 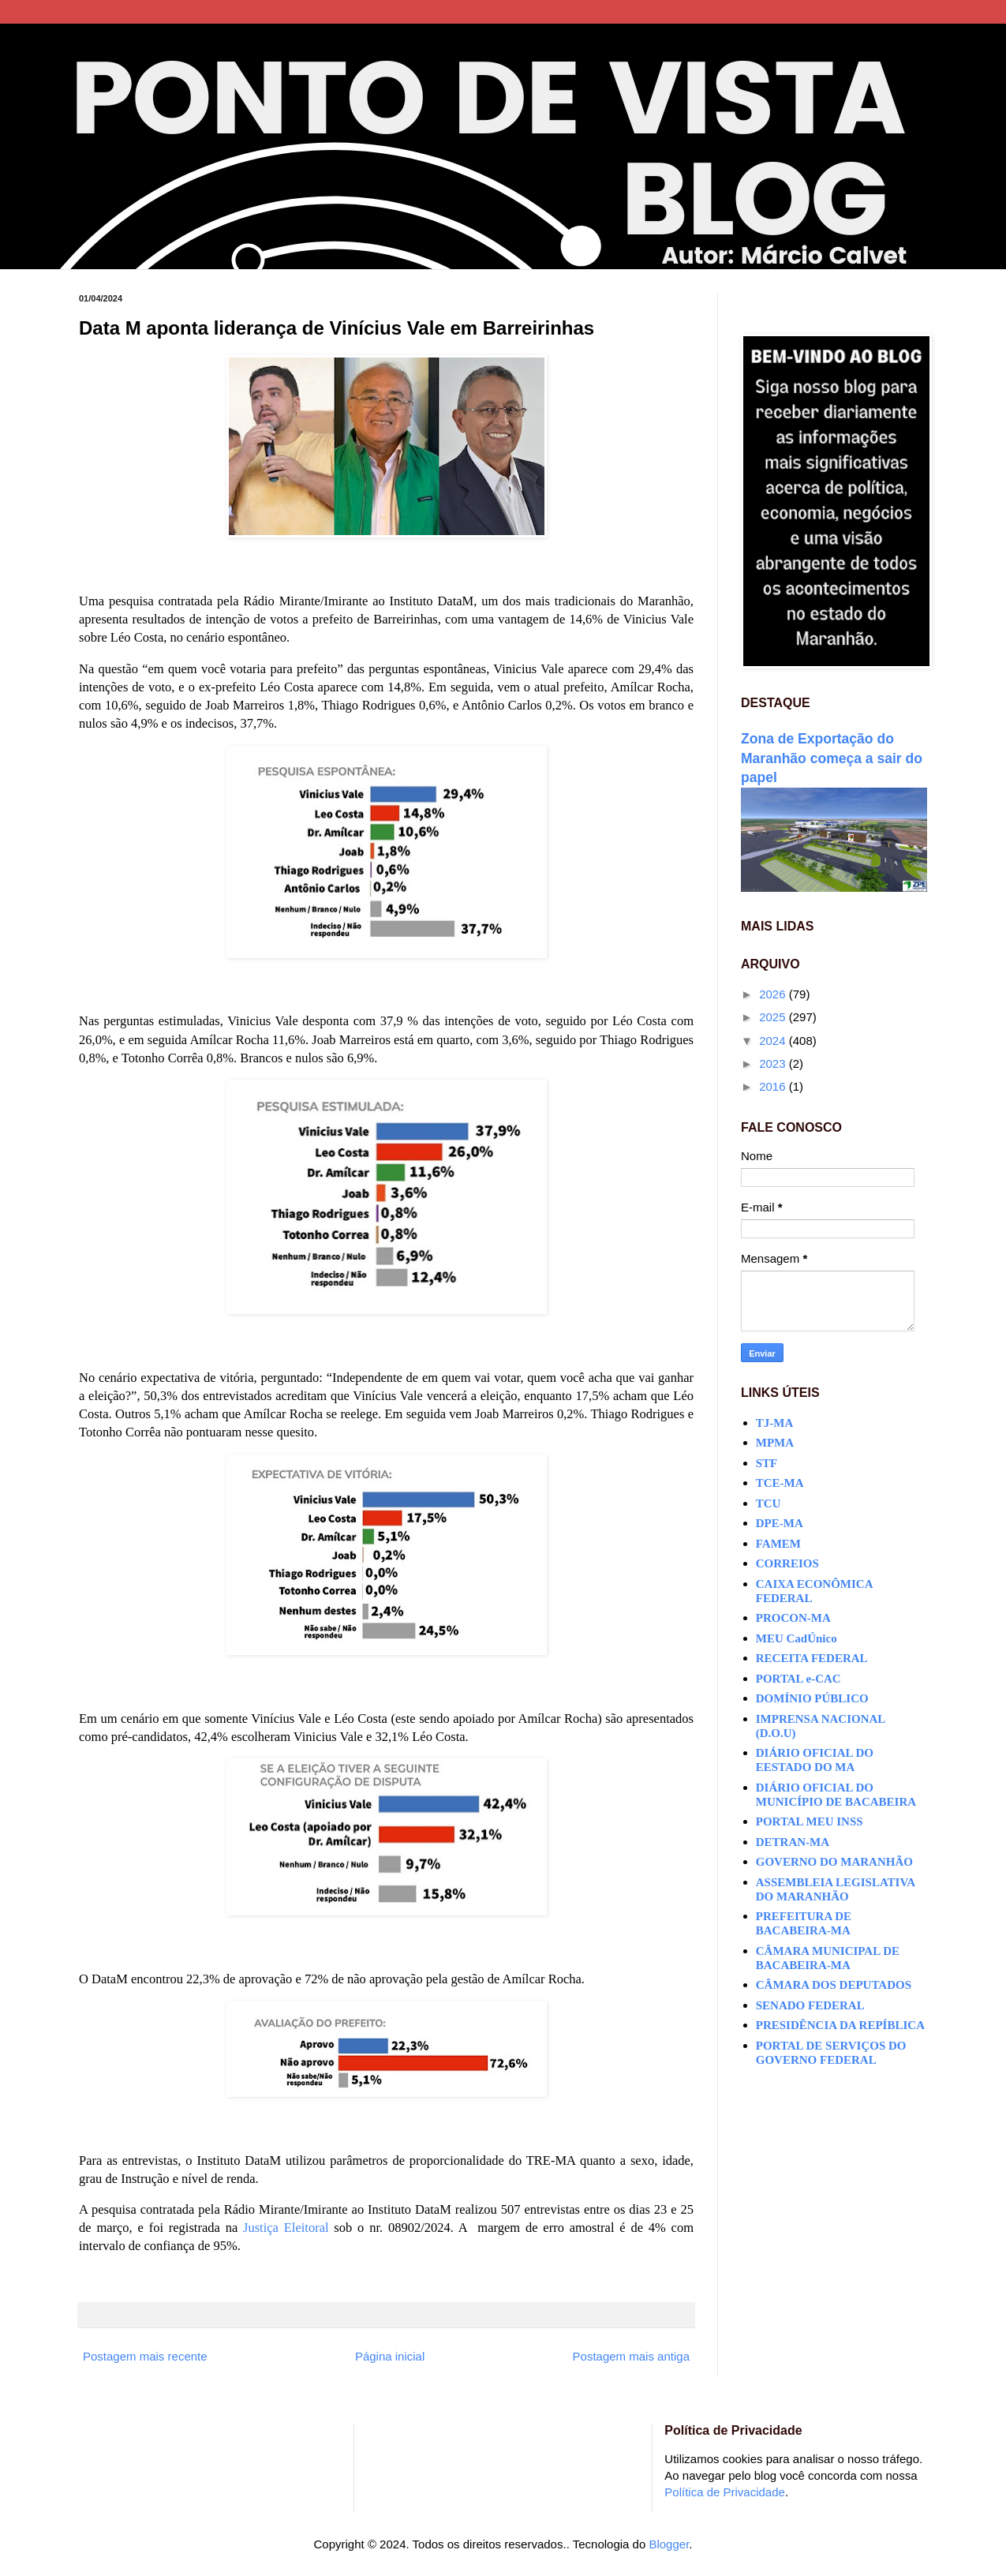 What do you see at coordinates (833, 1985) in the screenshot?
I see `CÂMARA DOS DEPUTADOS` at bounding box center [833, 1985].